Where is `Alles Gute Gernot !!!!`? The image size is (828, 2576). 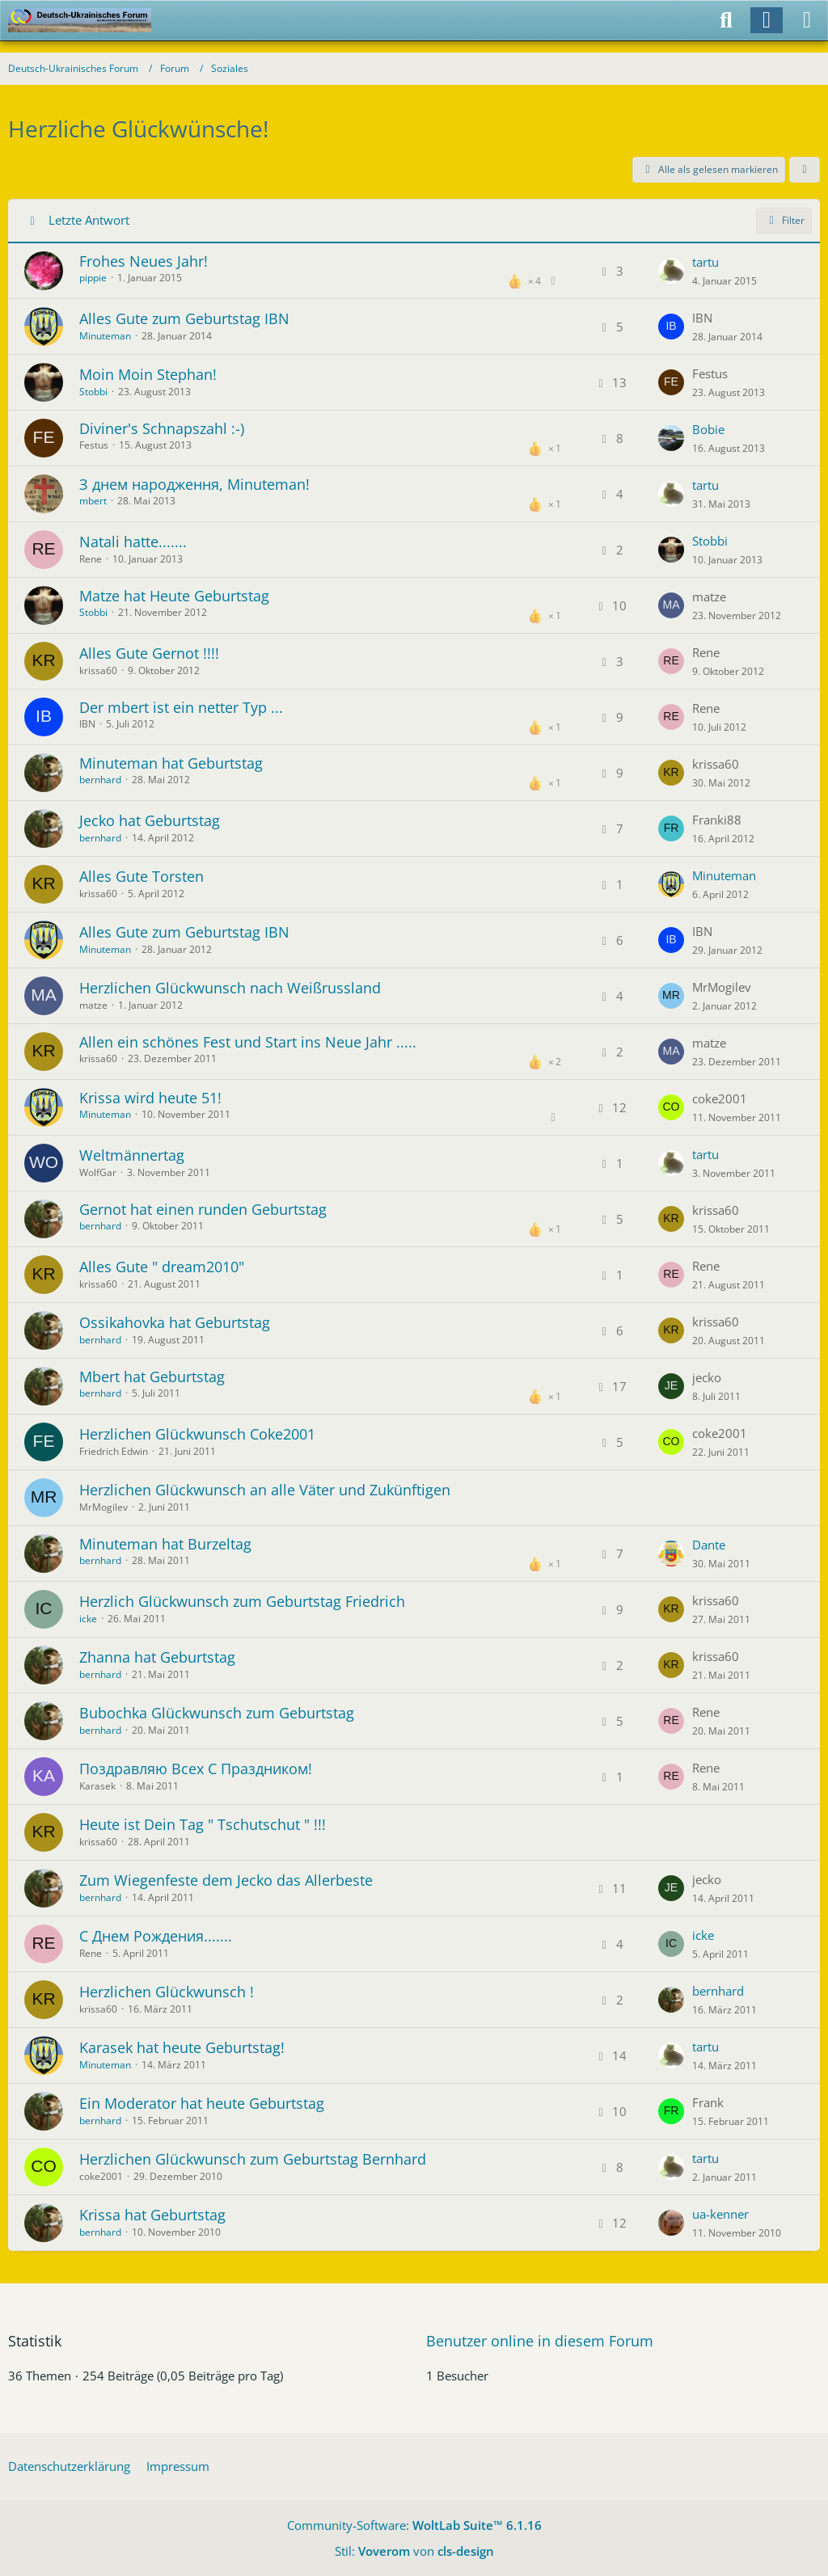
Alles Gute Gernot !!!! is located at coordinates (149, 653).